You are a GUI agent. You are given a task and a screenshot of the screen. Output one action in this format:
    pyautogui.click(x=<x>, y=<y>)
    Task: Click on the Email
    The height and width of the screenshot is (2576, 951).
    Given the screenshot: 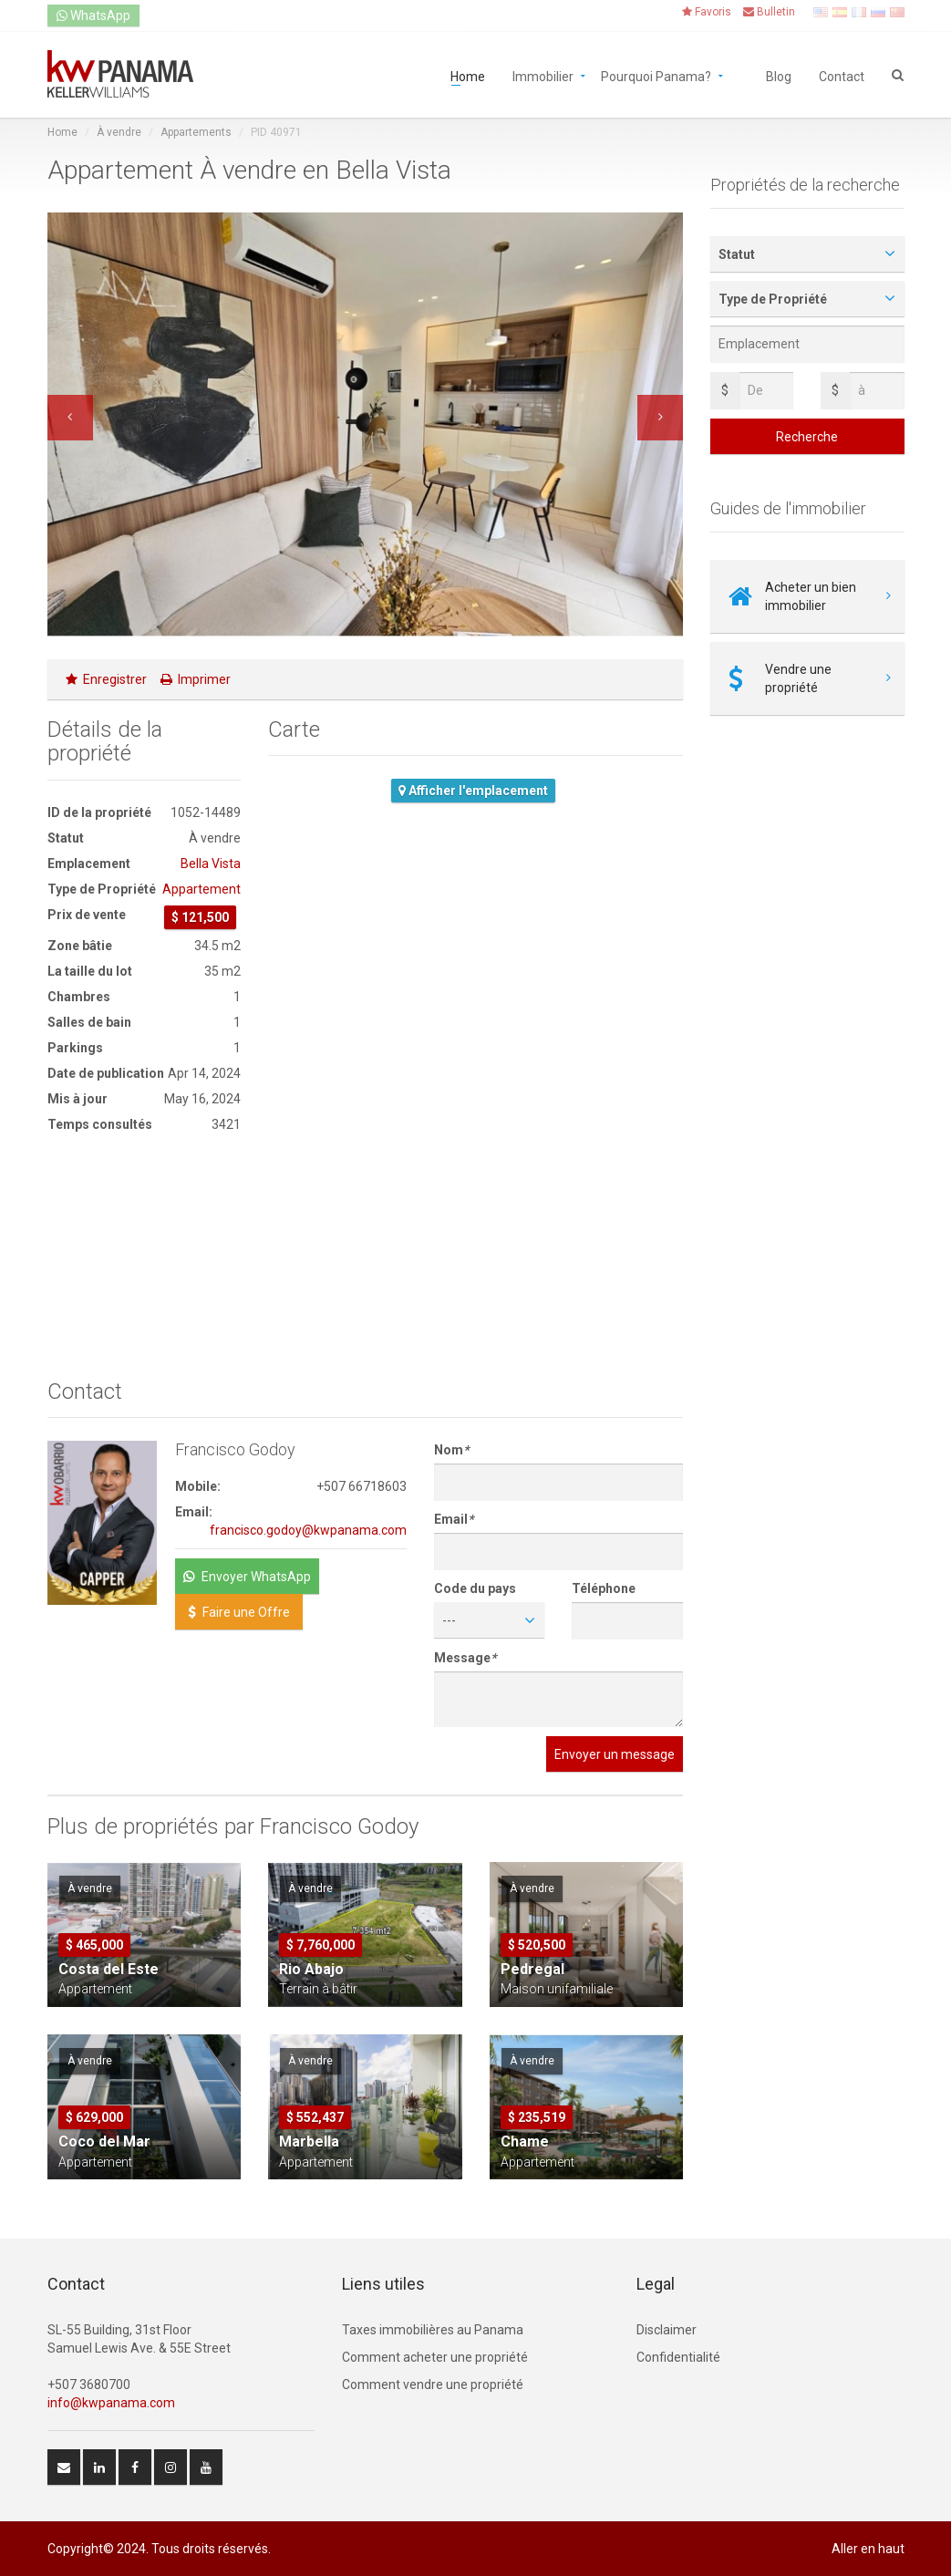 What is the action you would take?
    pyautogui.click(x=453, y=1519)
    